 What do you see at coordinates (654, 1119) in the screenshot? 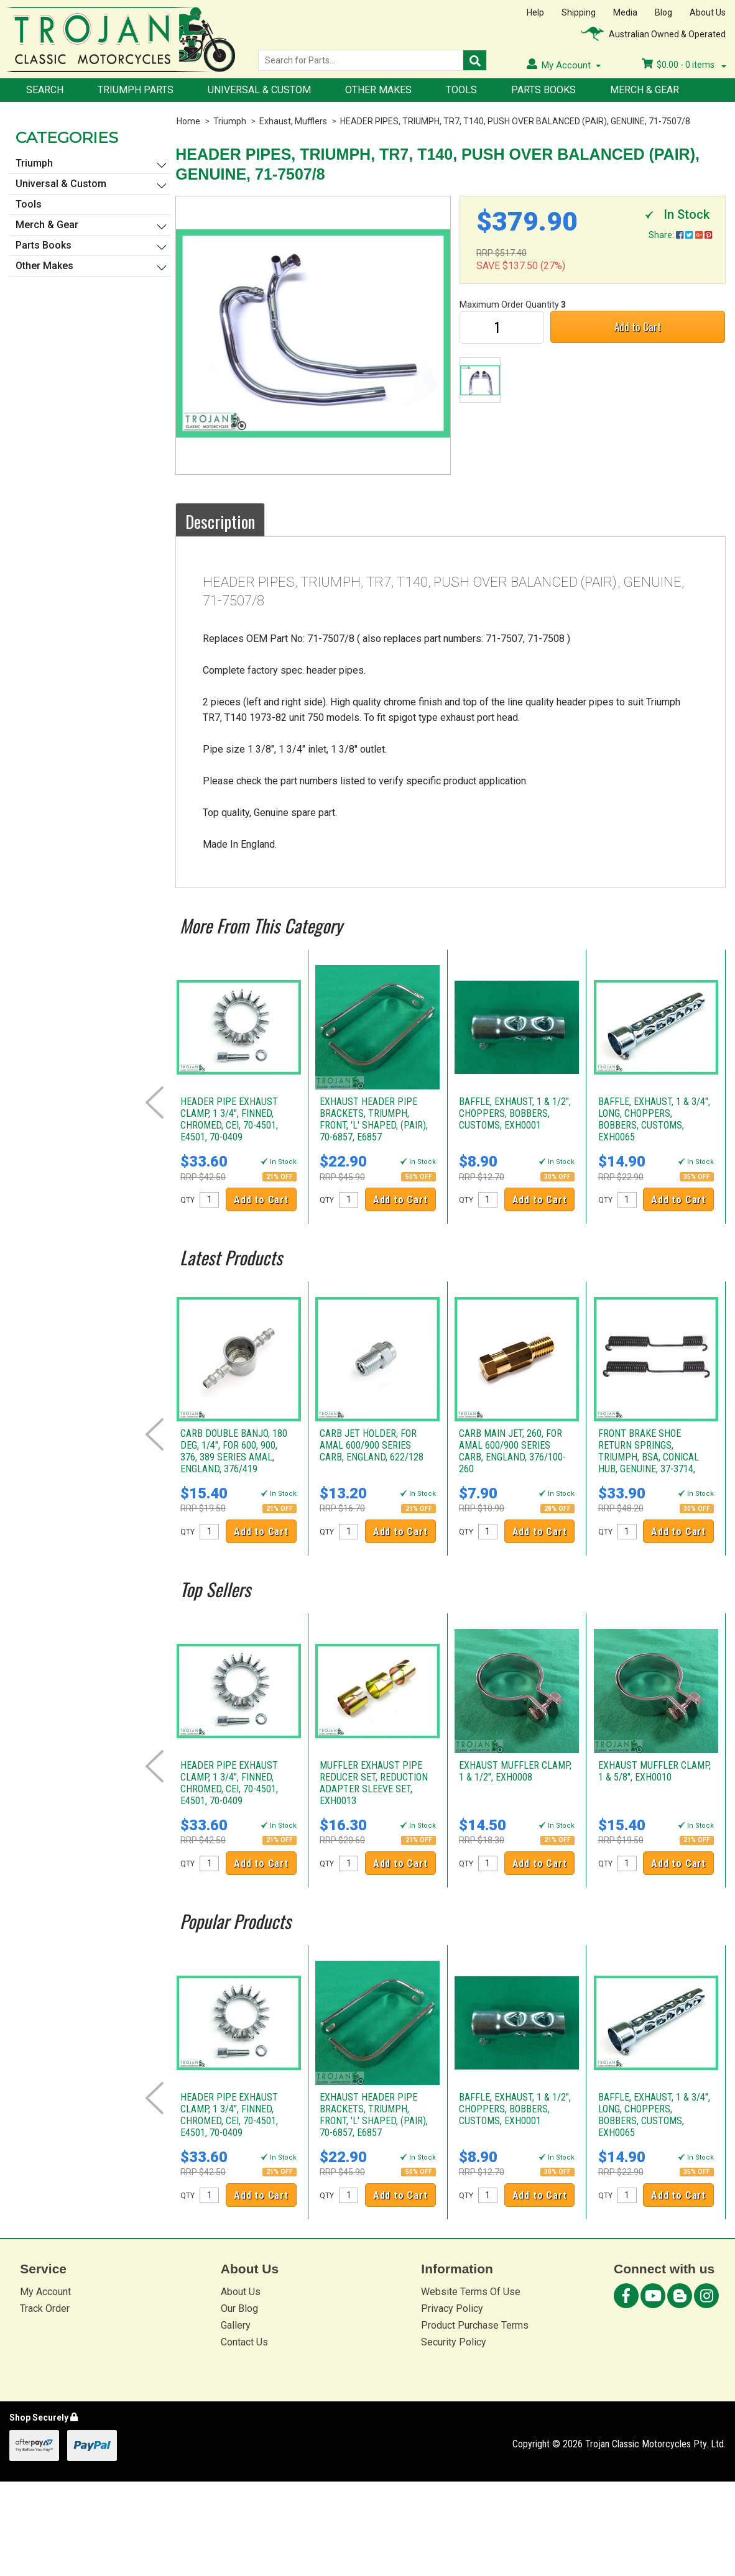
I see `BAFFLE, EXHAUST, 1 & 3/4", LONG, CHOPPERS, BOBBERS, CUSTOMS, EXH0065` at bounding box center [654, 1119].